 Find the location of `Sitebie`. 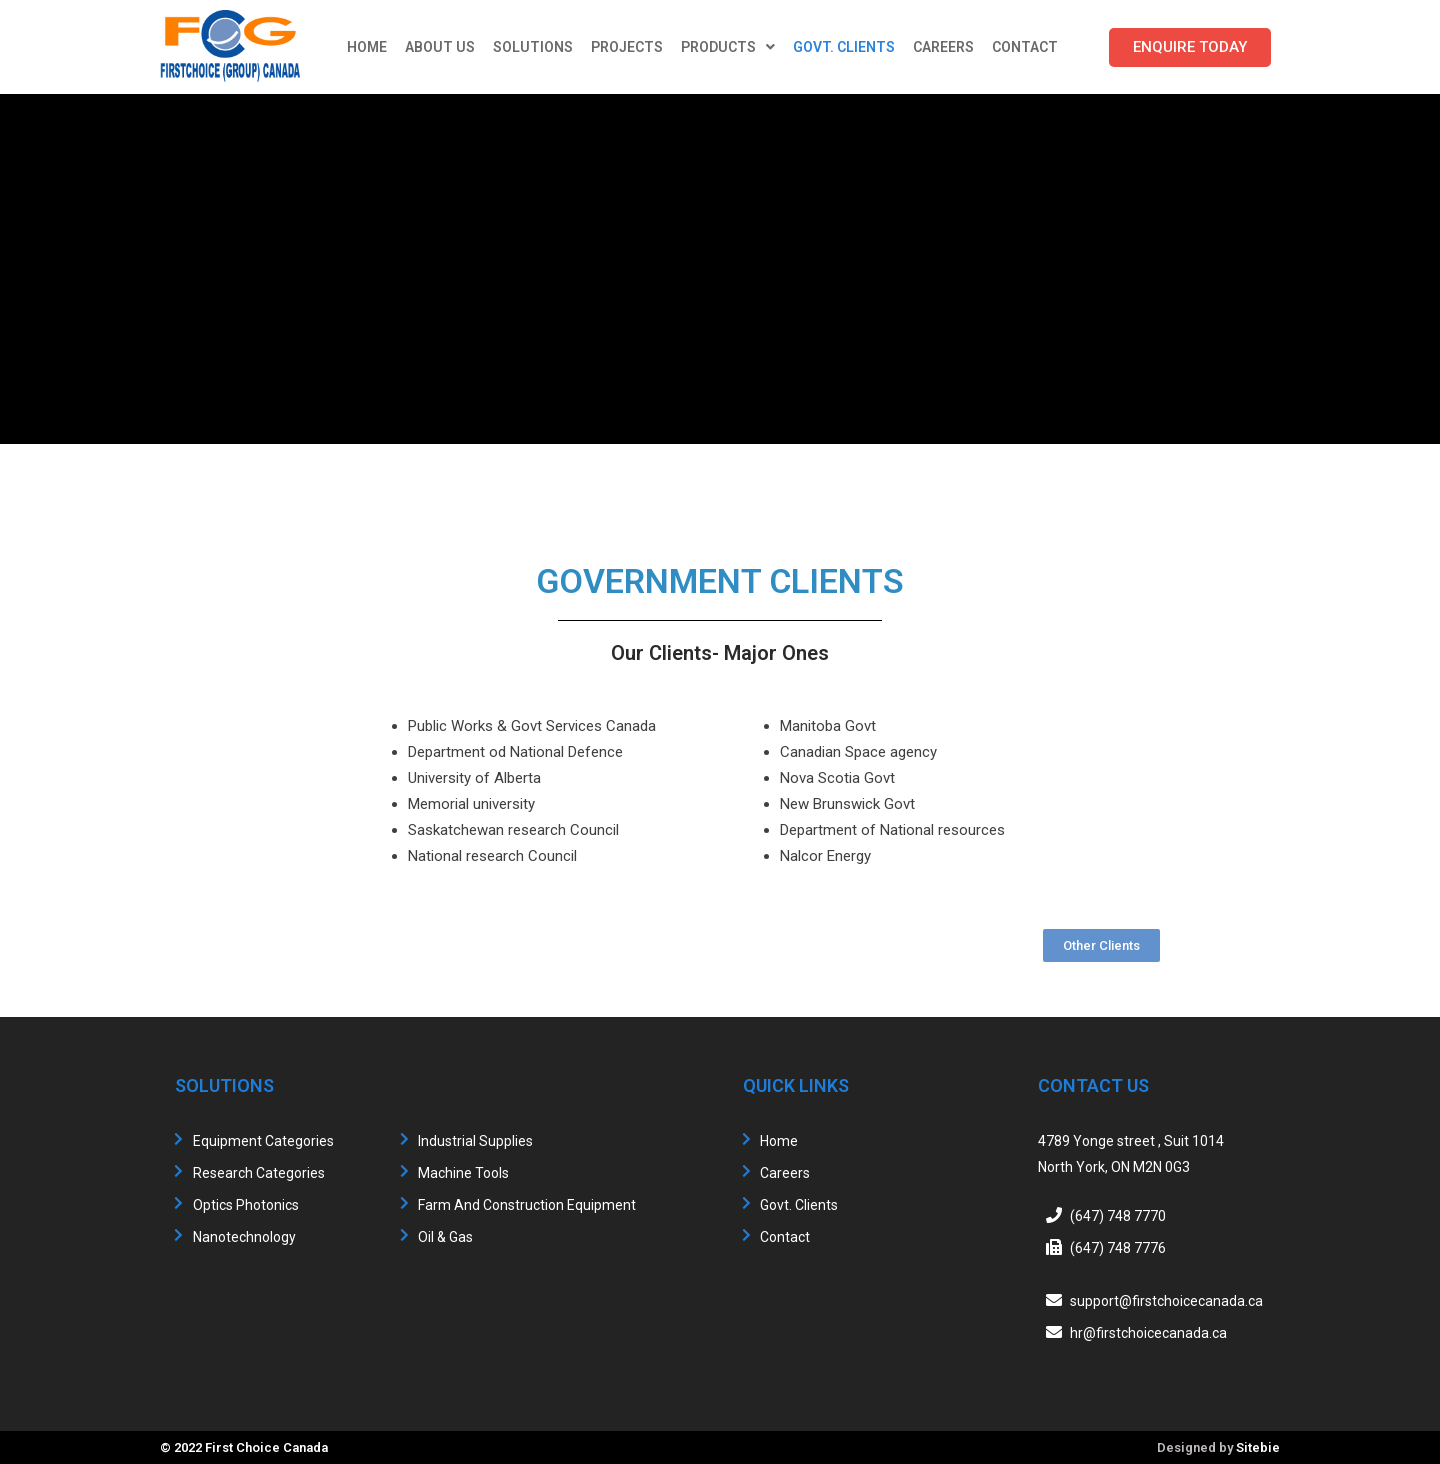

Sitebie is located at coordinates (1258, 1447).